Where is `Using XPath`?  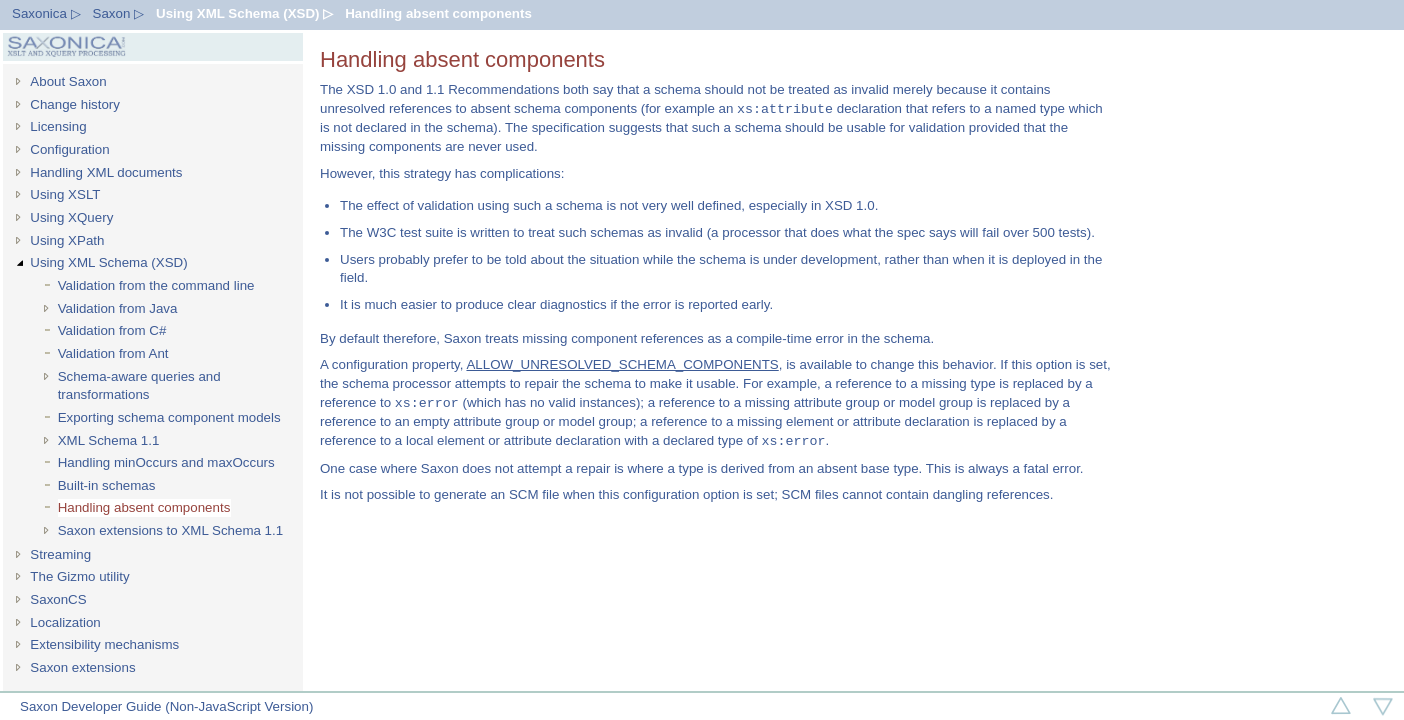 Using XPath is located at coordinates (67, 240).